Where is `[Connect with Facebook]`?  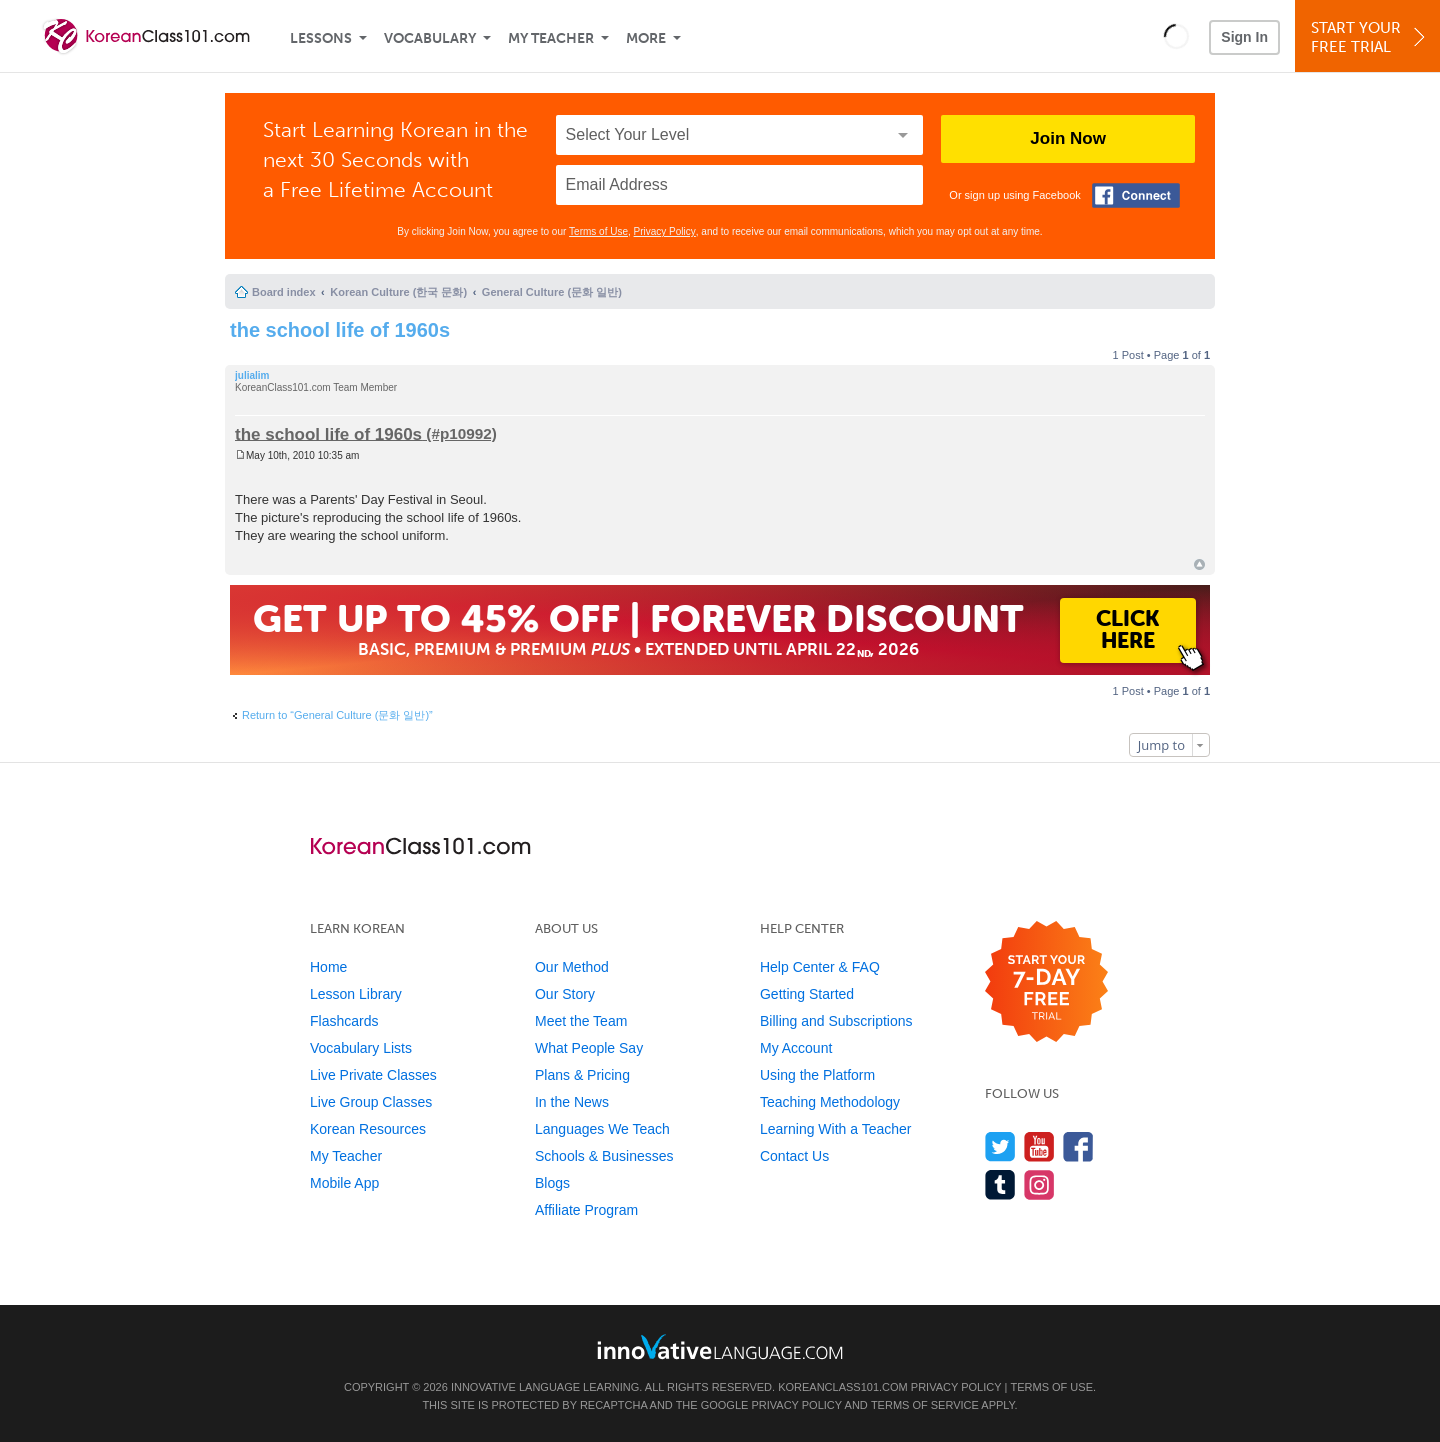
[Connect with Facebook] is located at coordinates (1136, 195).